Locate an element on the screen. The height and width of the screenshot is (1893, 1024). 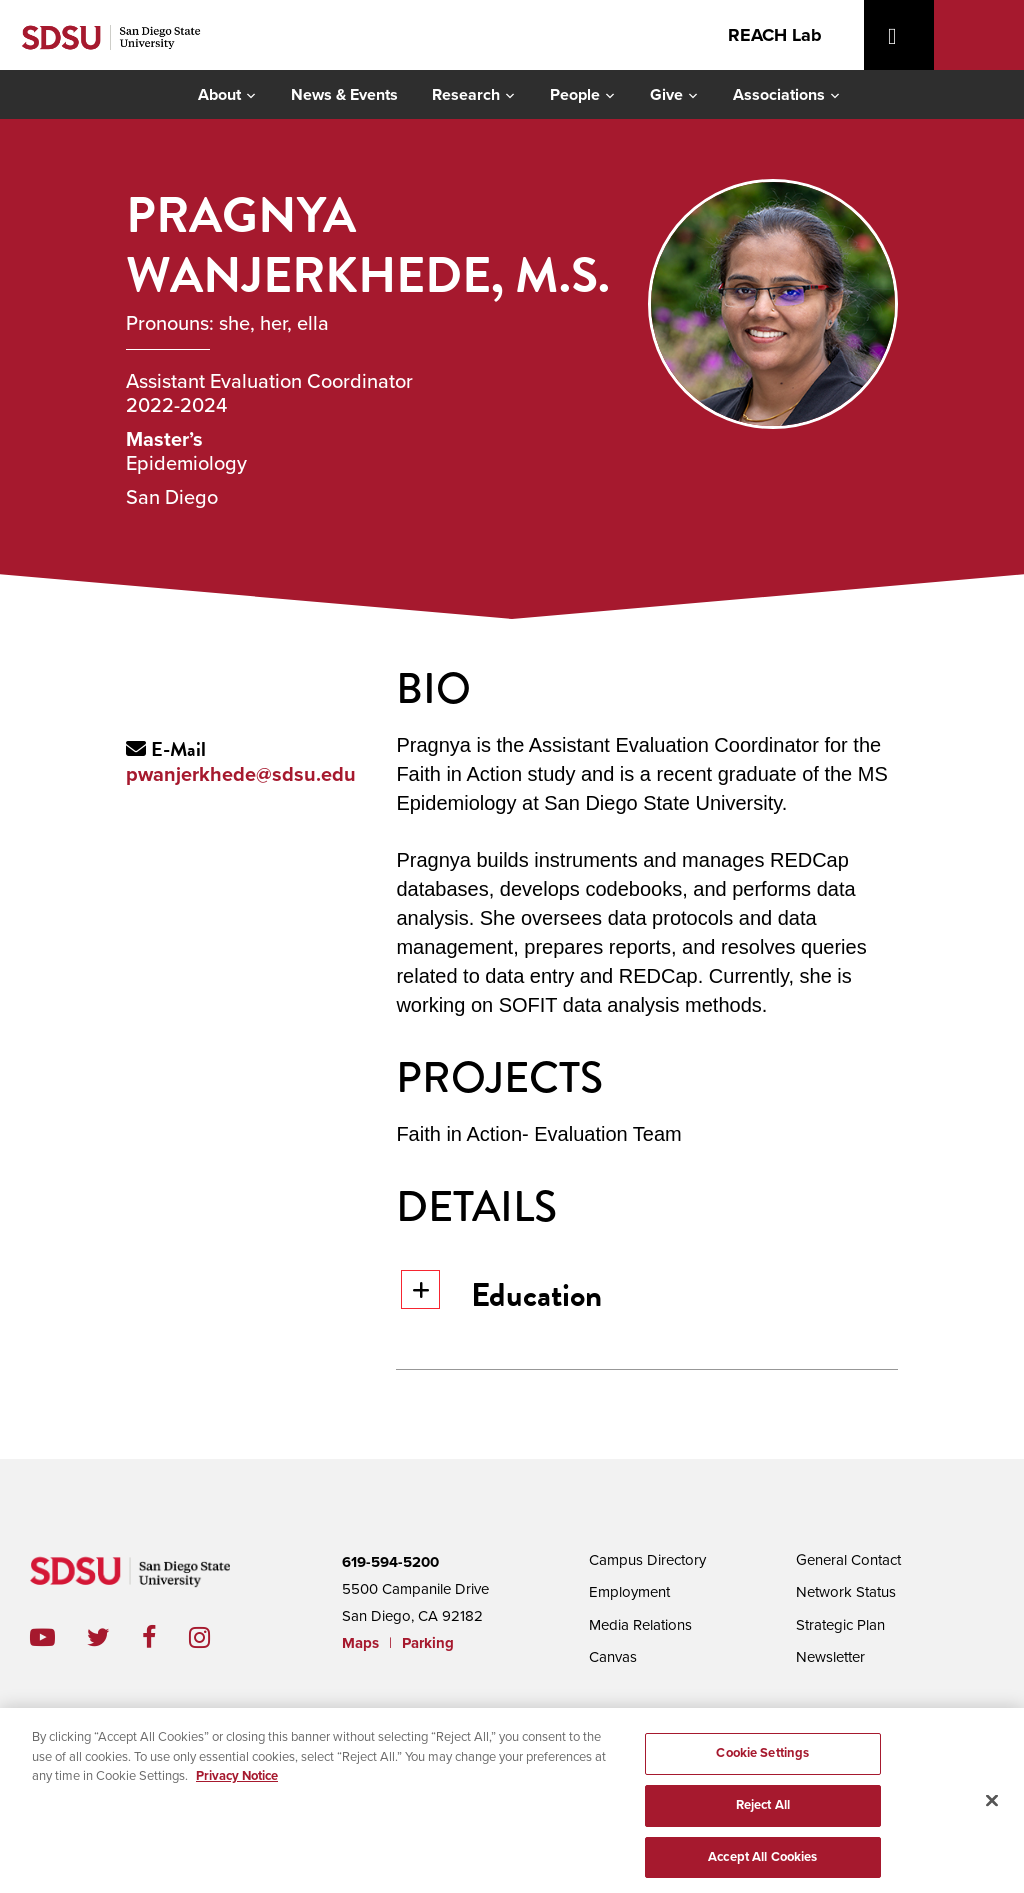
Research is located at coordinates (466, 95).